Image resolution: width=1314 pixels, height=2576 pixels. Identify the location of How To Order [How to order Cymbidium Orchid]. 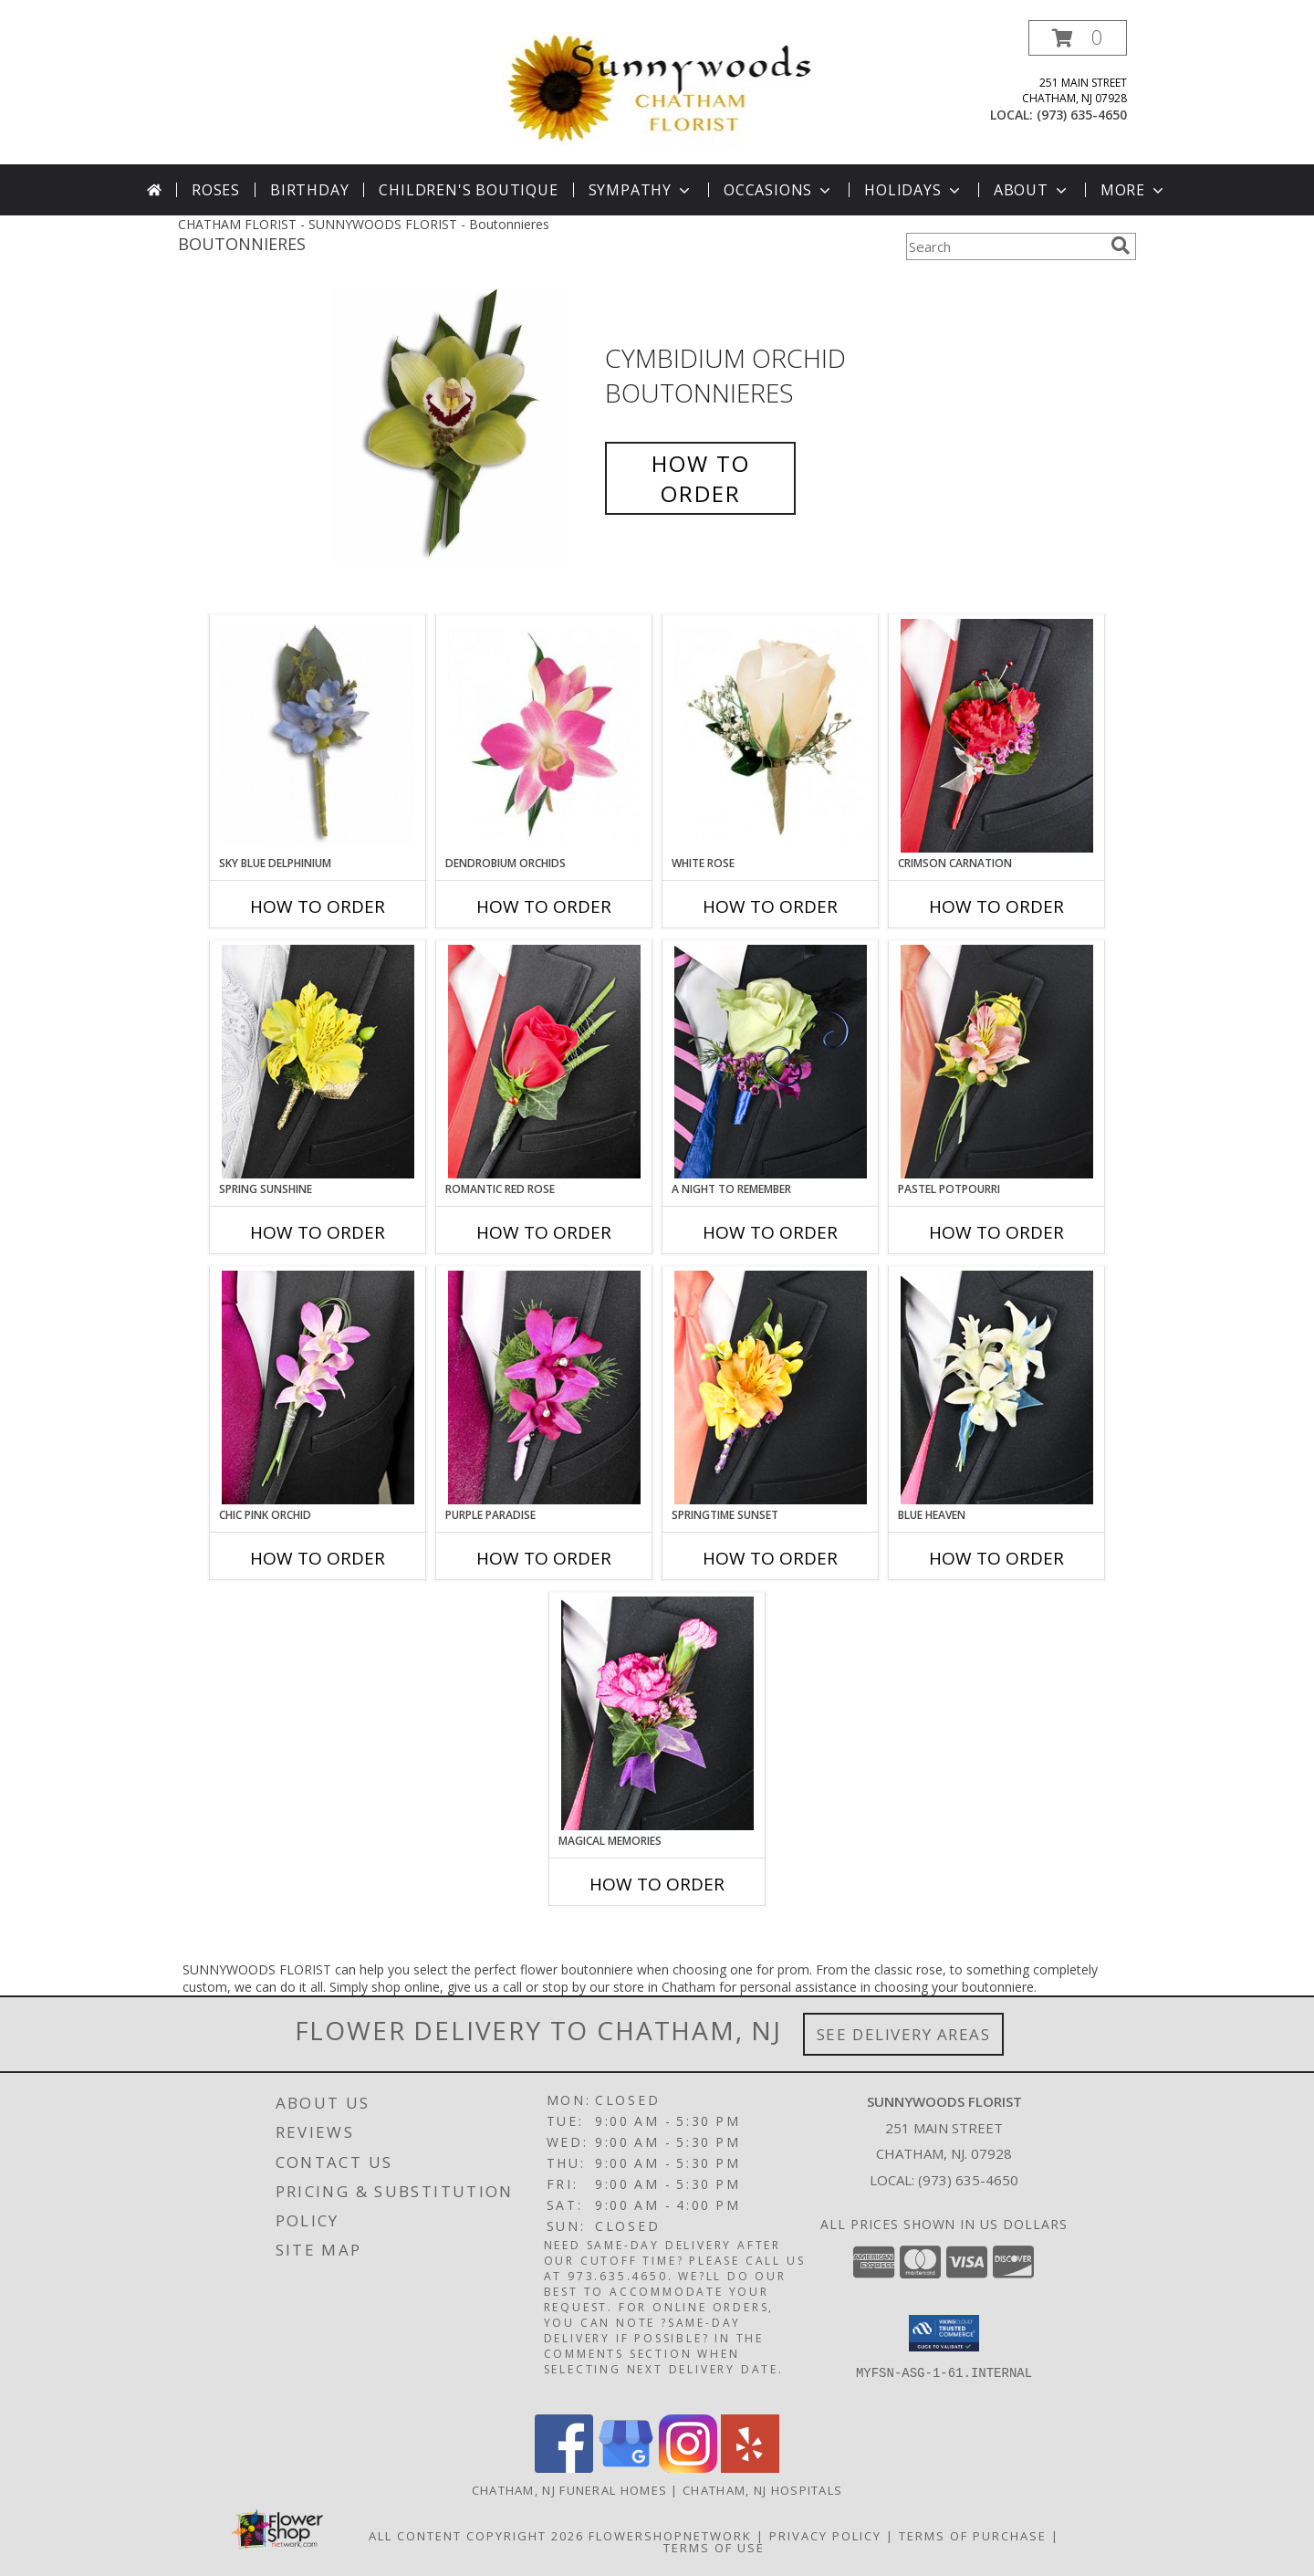
(701, 478).